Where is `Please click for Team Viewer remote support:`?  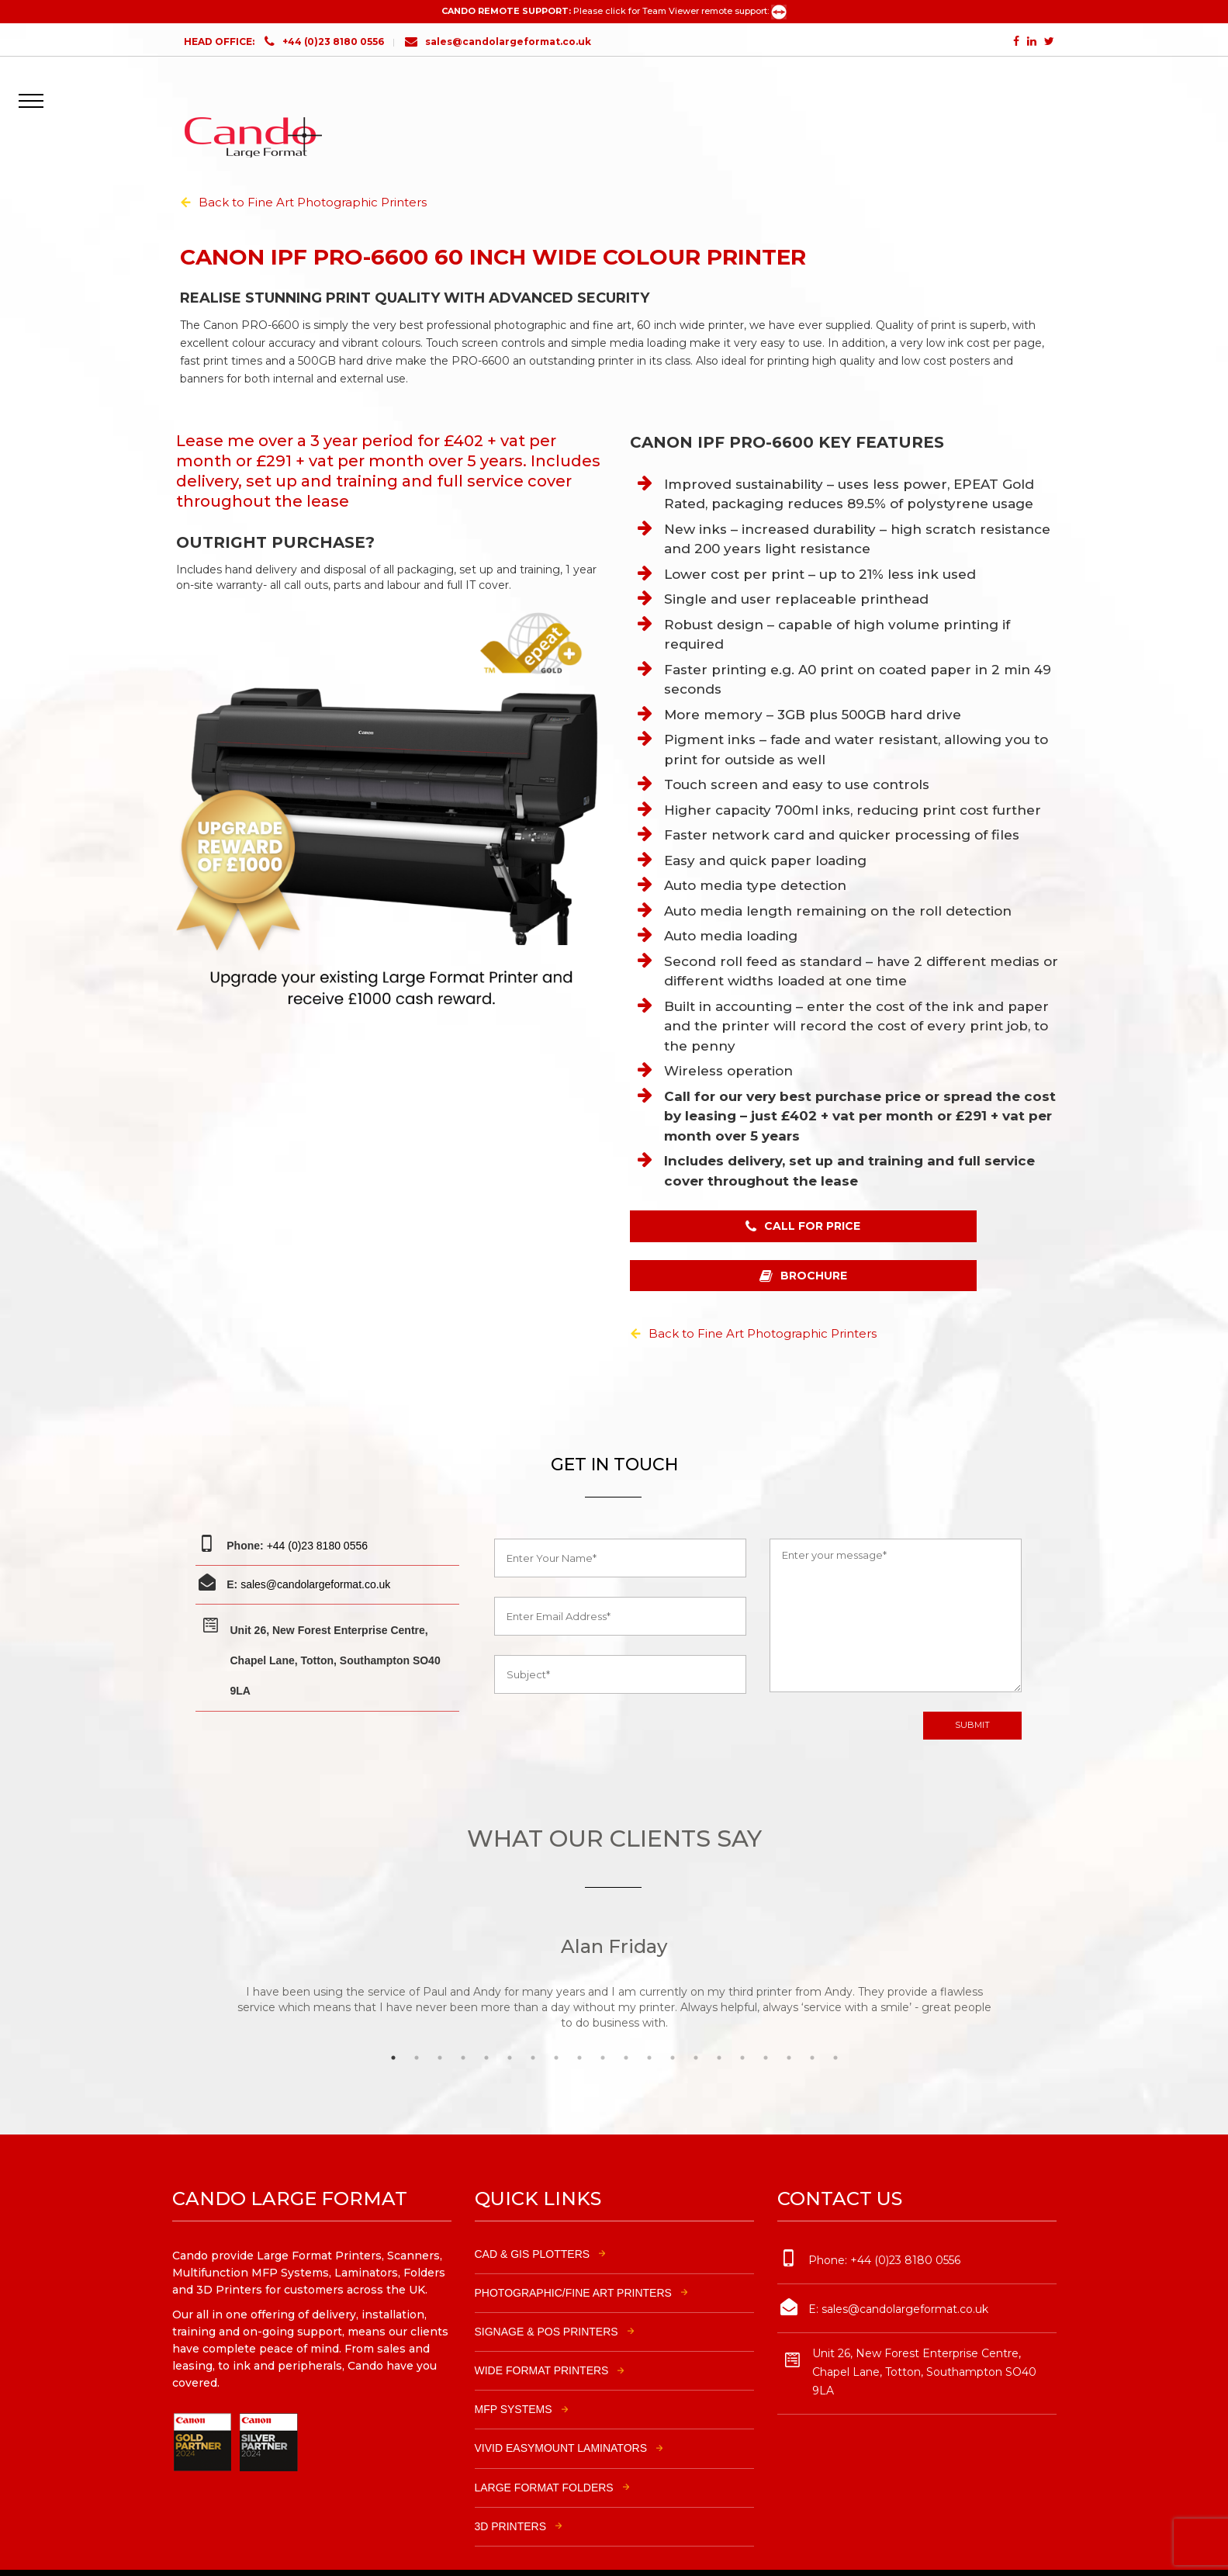
Please click for Team Viewer remote support: is located at coordinates (680, 10).